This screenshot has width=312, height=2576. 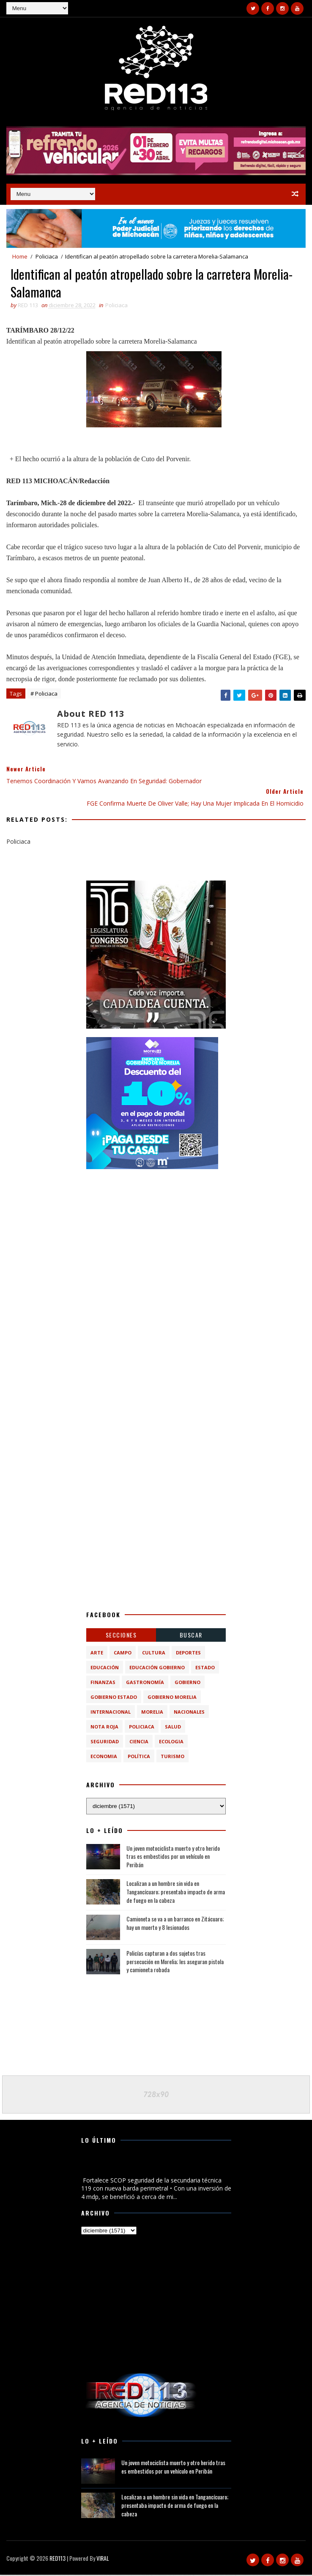 I want to click on # Policiaca, so click(x=43, y=695).